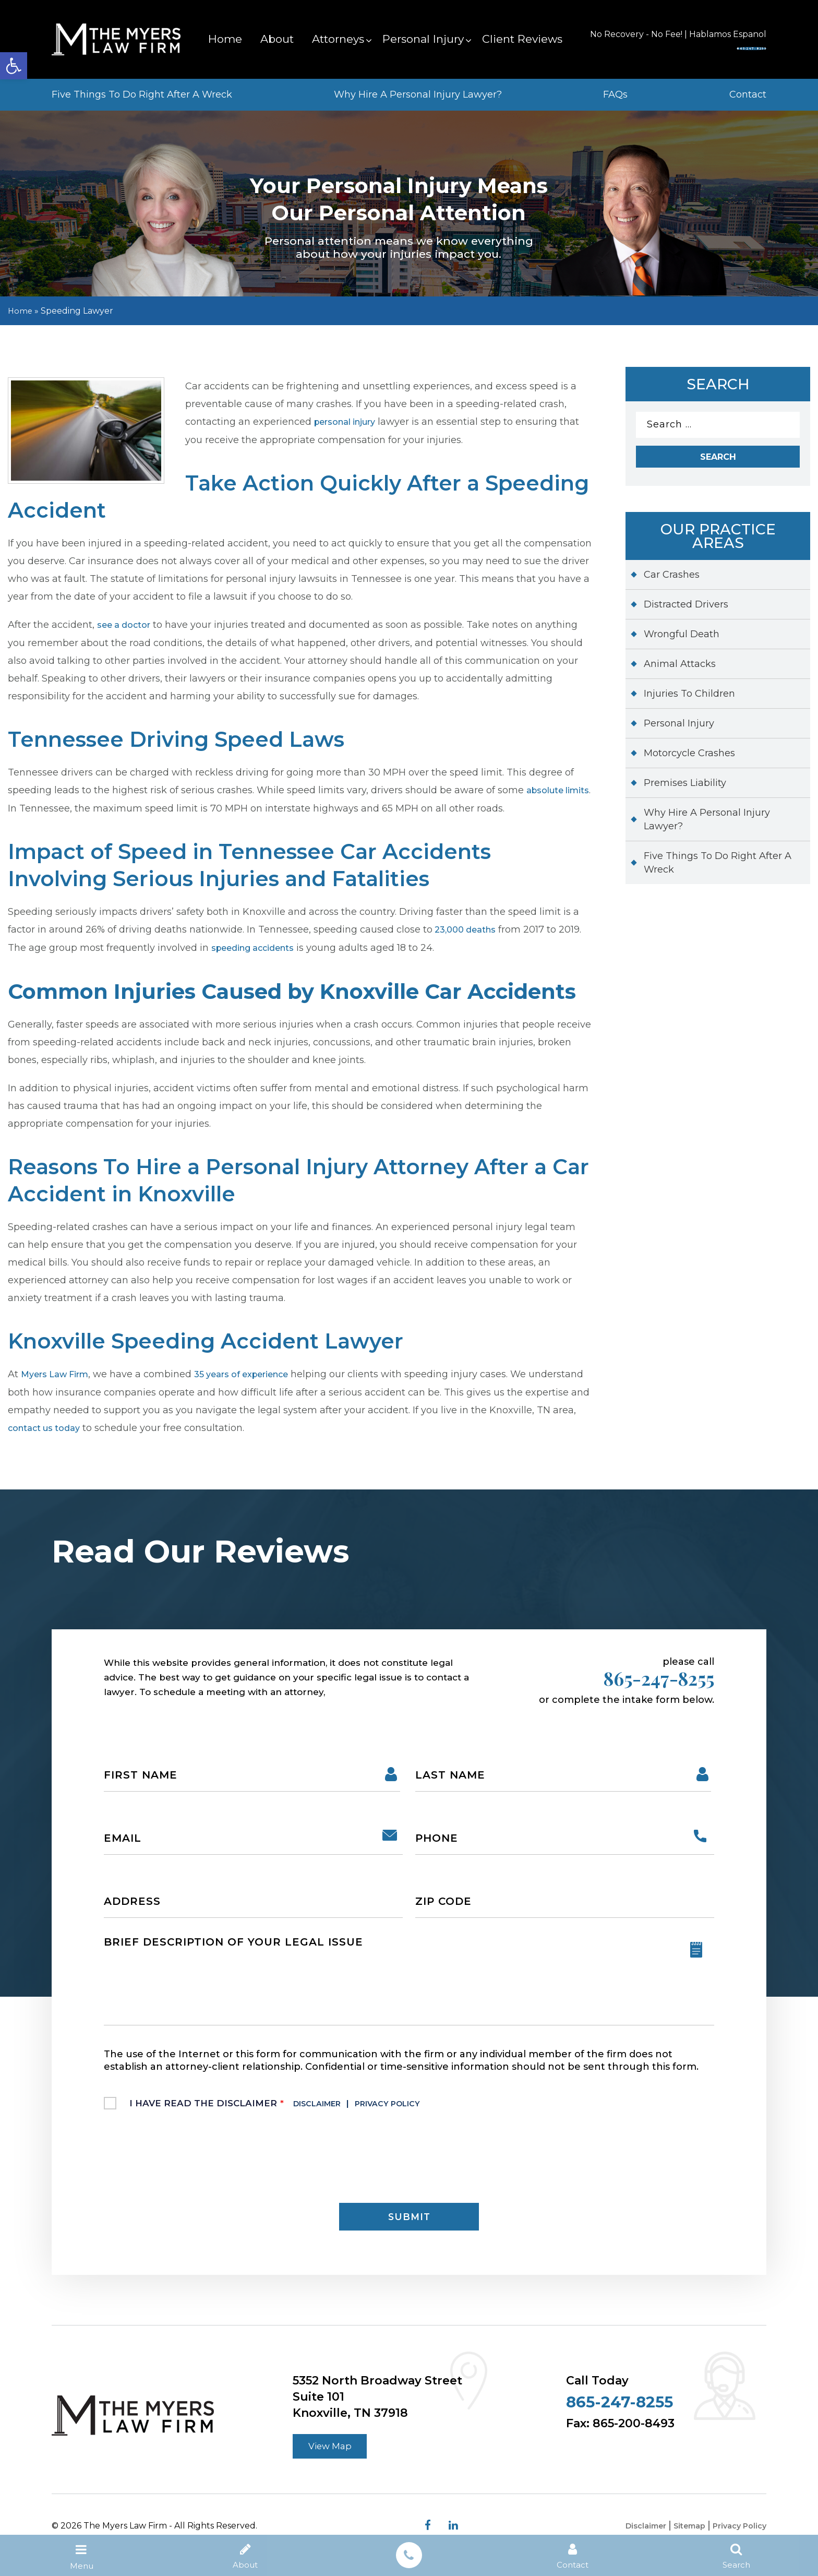 This screenshot has height=2576, width=818. Describe the element at coordinates (423, 38) in the screenshot. I see `Personal Injury` at that location.